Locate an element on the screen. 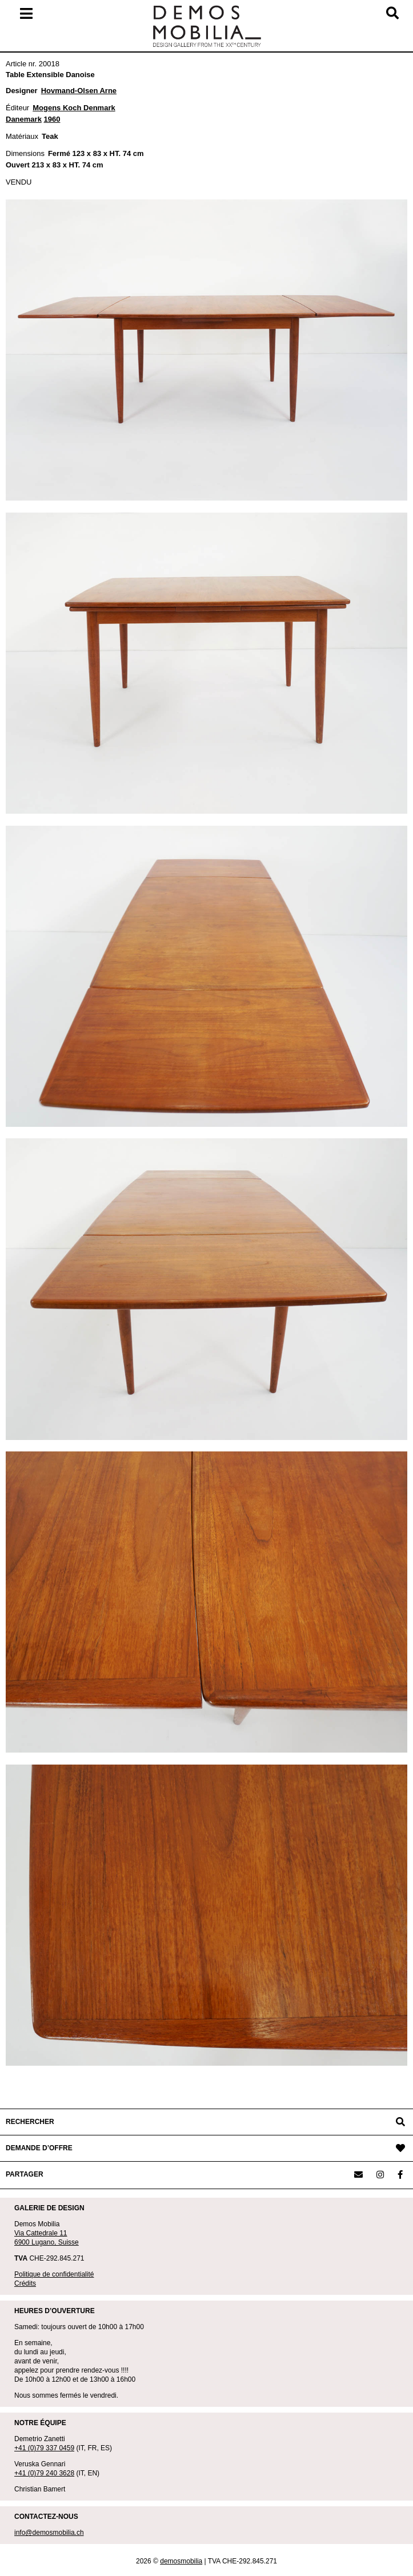 This screenshot has width=413, height=2576. RECHERCHER is located at coordinates (30, 2122).